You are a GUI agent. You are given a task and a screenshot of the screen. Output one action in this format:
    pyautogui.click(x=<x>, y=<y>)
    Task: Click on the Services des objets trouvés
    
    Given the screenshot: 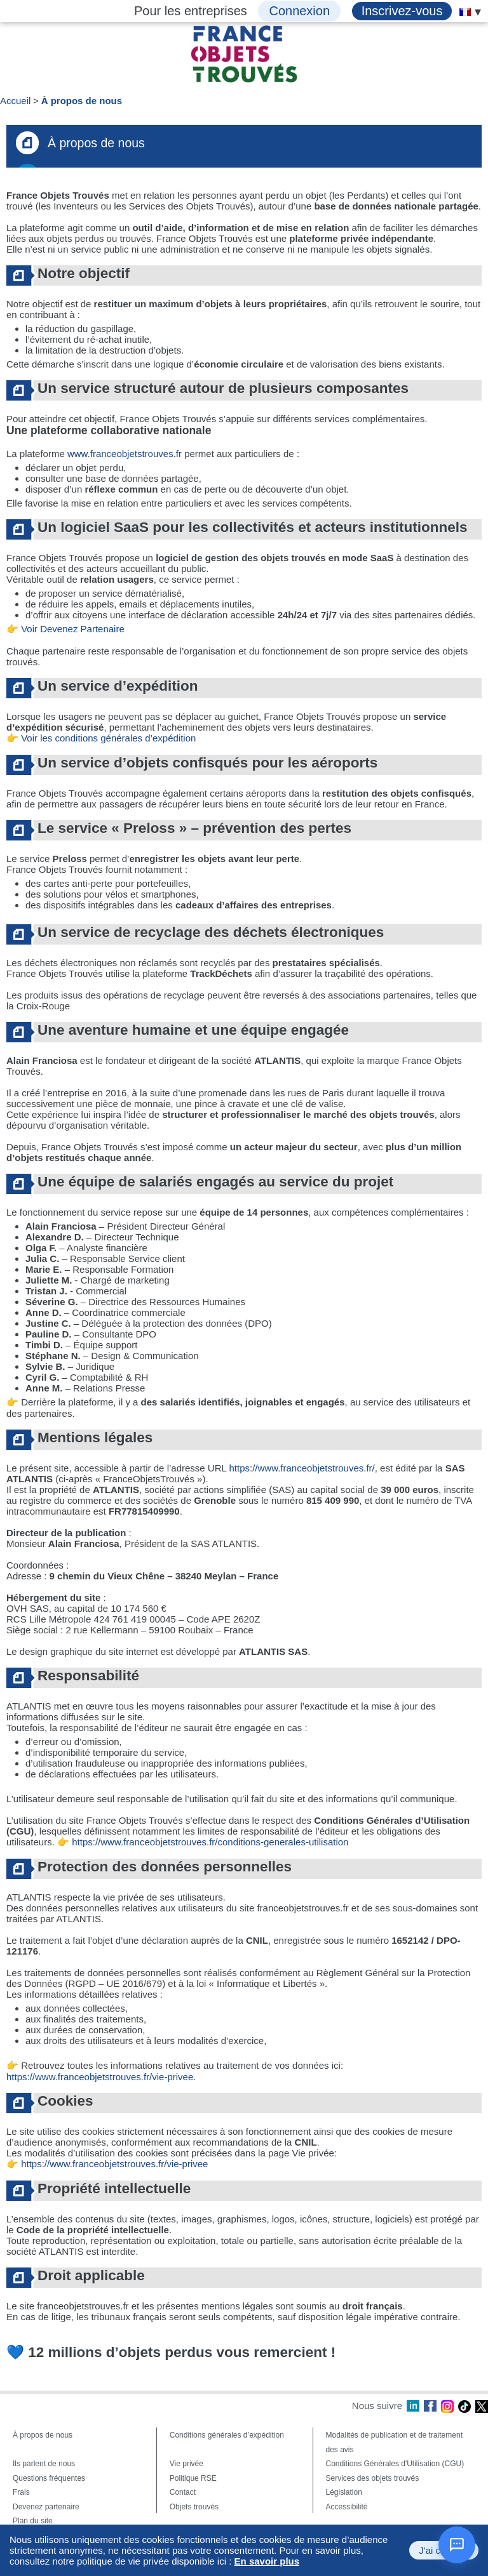 What is the action you would take?
    pyautogui.click(x=372, y=2478)
    